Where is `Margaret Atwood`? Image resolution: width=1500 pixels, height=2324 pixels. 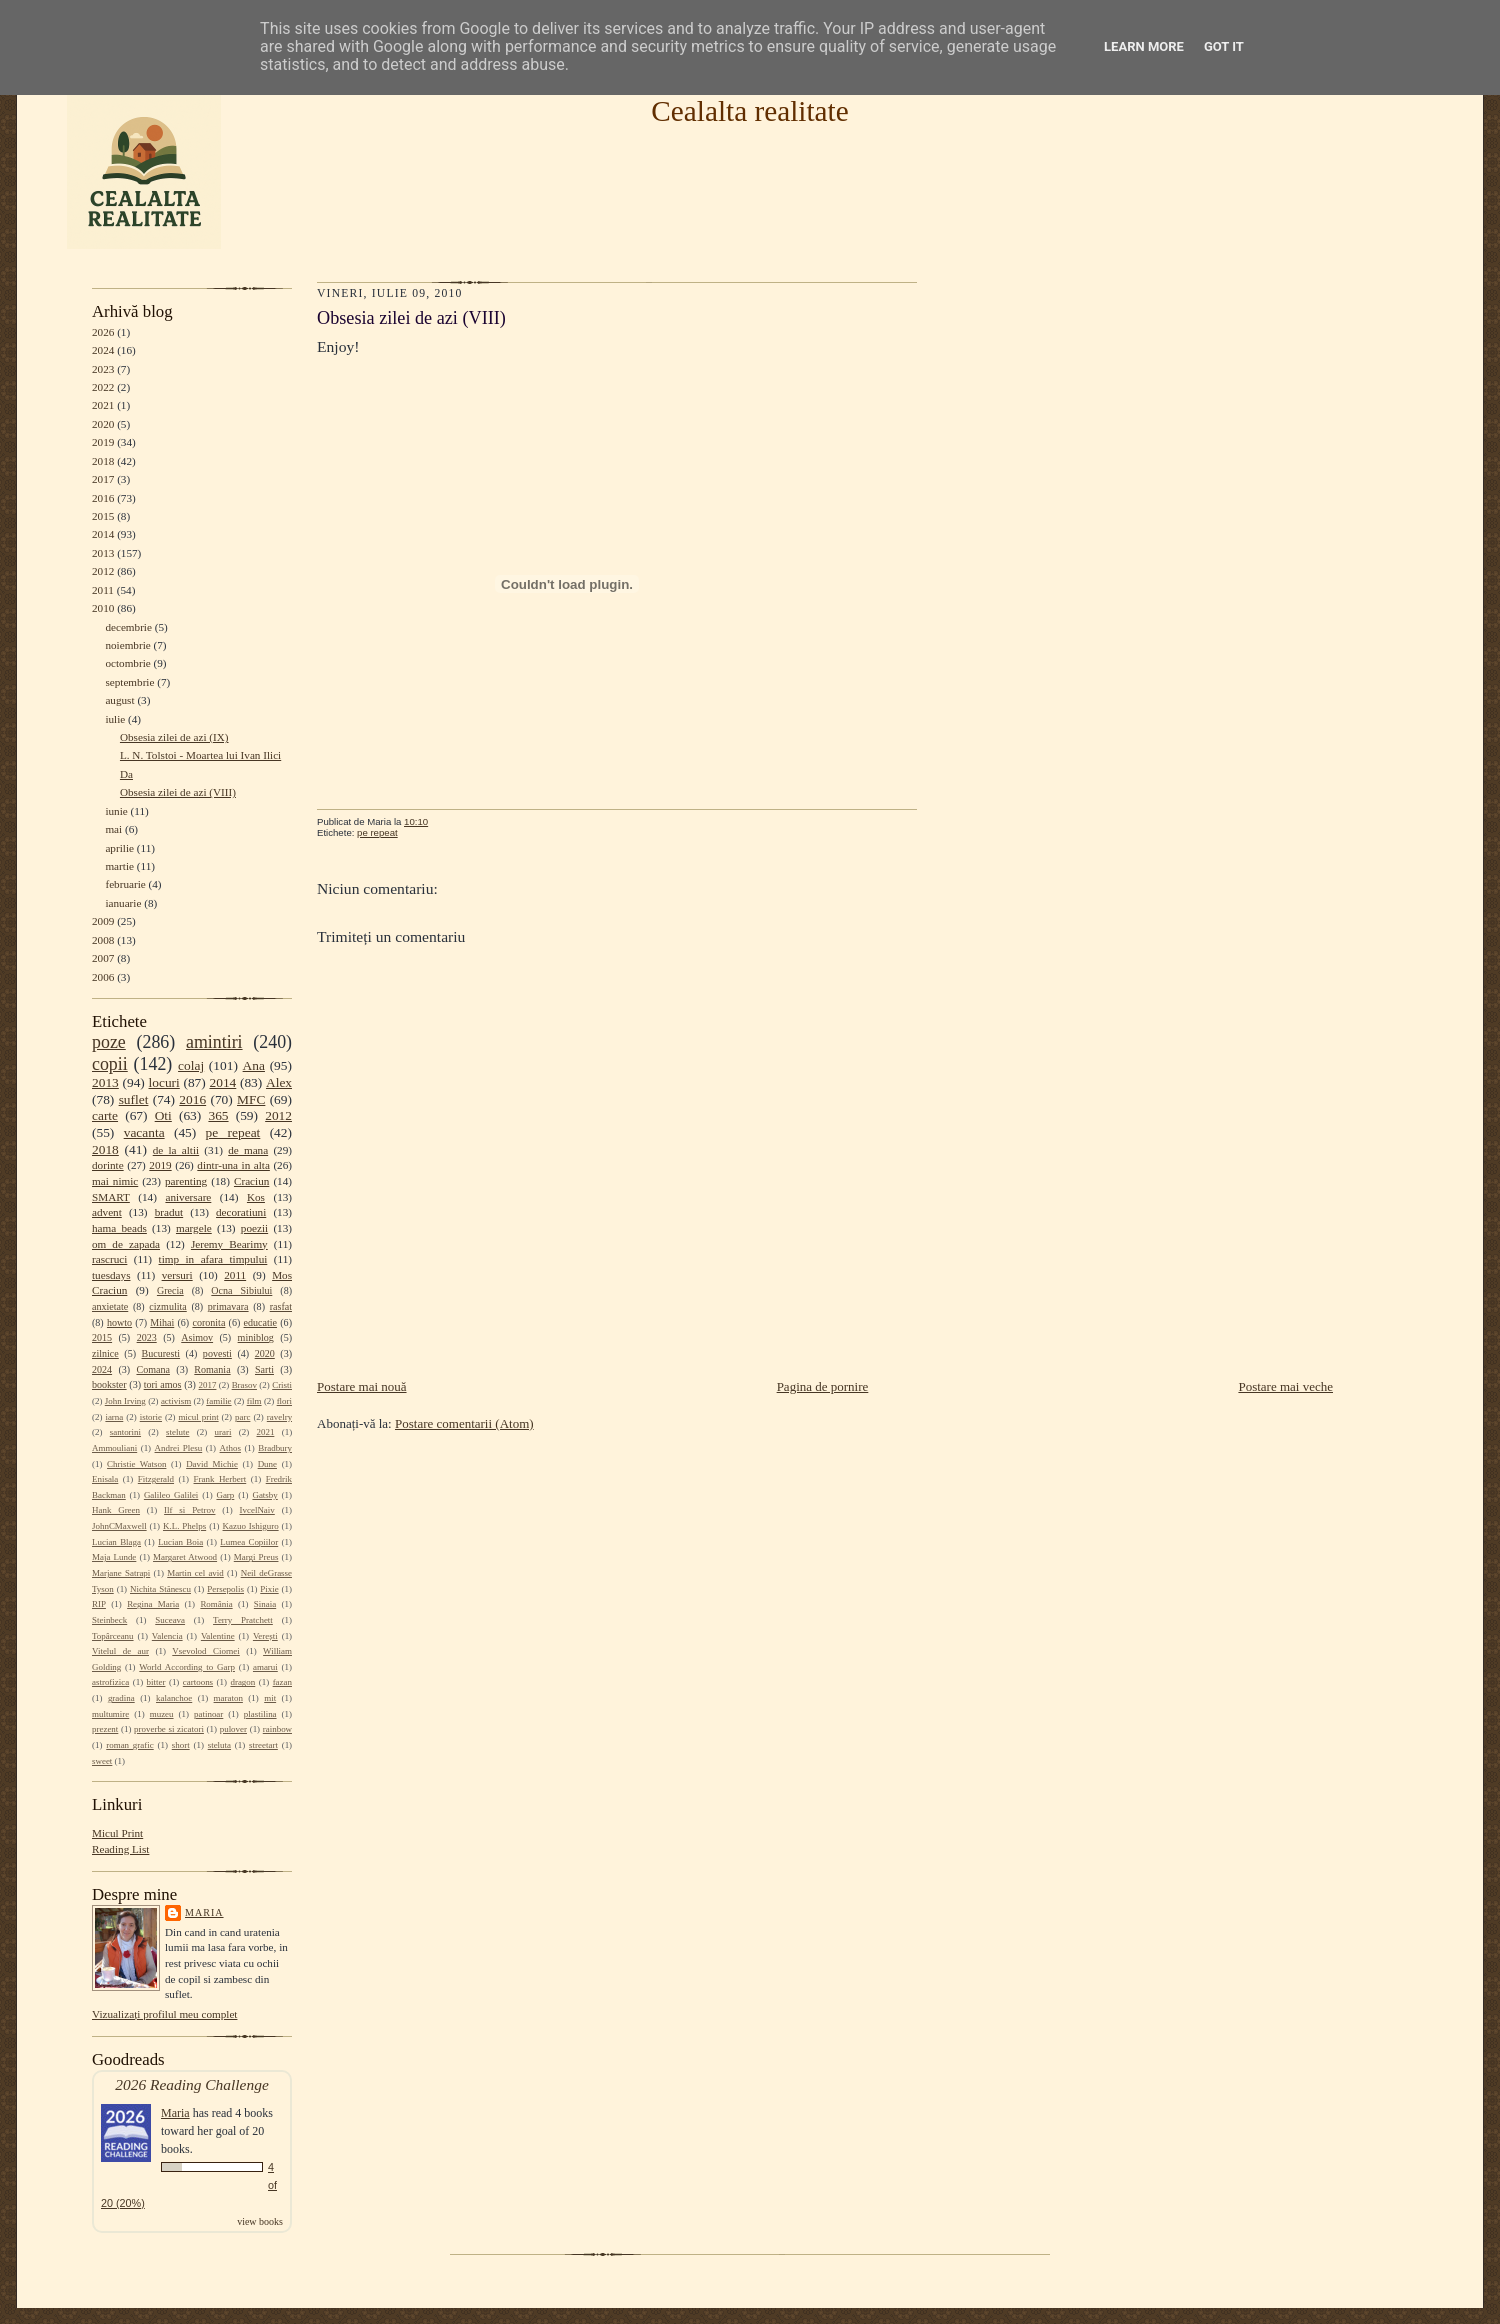
Margaret Atwood is located at coordinates (185, 1557).